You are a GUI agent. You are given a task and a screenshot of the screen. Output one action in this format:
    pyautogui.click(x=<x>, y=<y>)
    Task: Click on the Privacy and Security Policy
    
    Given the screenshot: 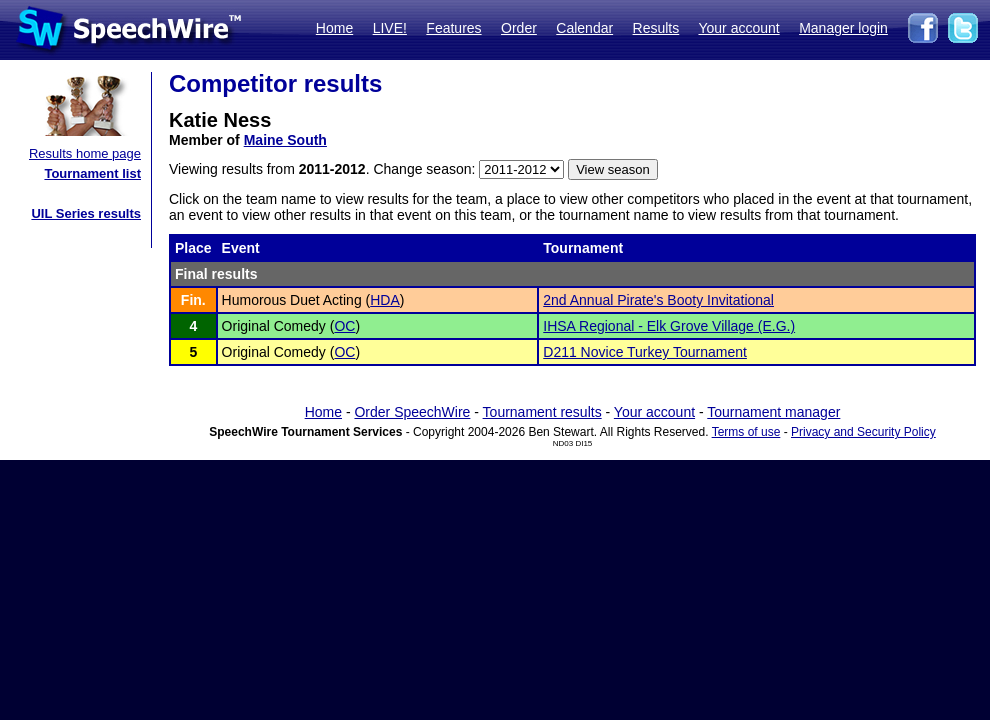 What is the action you would take?
    pyautogui.click(x=863, y=432)
    